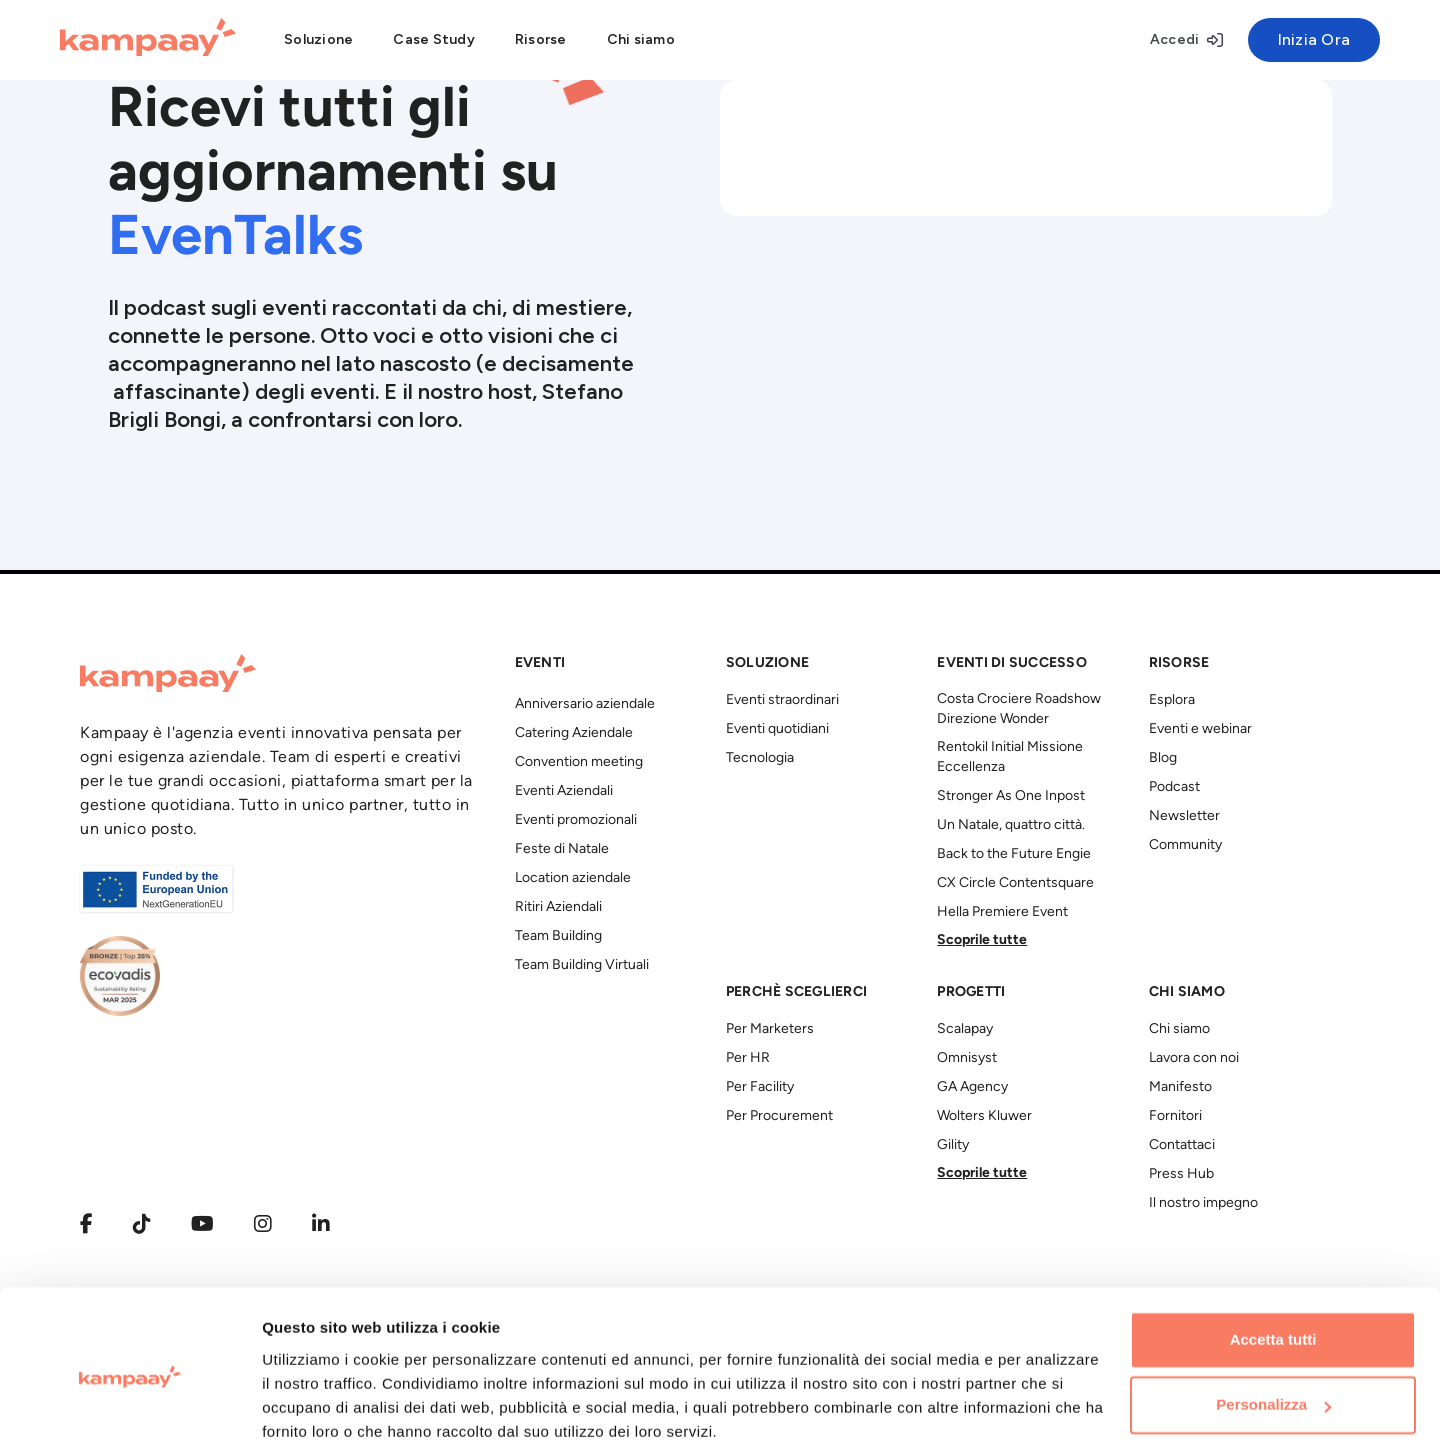  What do you see at coordinates (316, 1405) in the screenshot?
I see `Mostra dettagli` at bounding box center [316, 1405].